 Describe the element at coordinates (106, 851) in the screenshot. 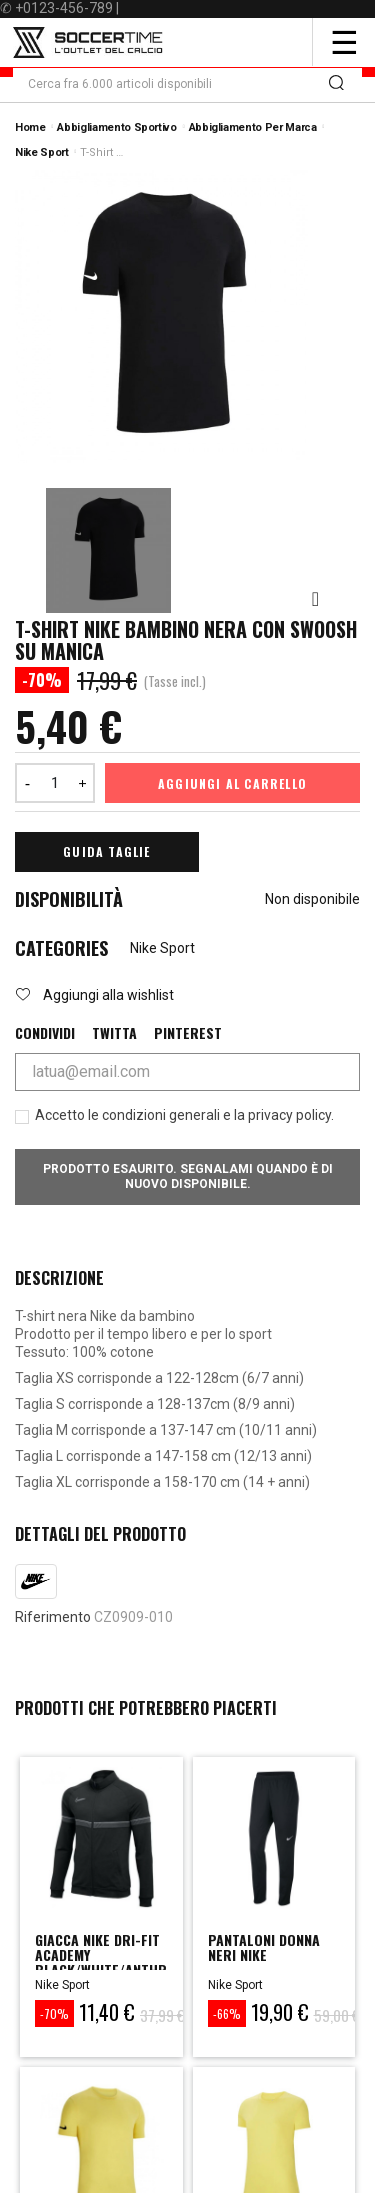

I see `Guida Taglie` at that location.